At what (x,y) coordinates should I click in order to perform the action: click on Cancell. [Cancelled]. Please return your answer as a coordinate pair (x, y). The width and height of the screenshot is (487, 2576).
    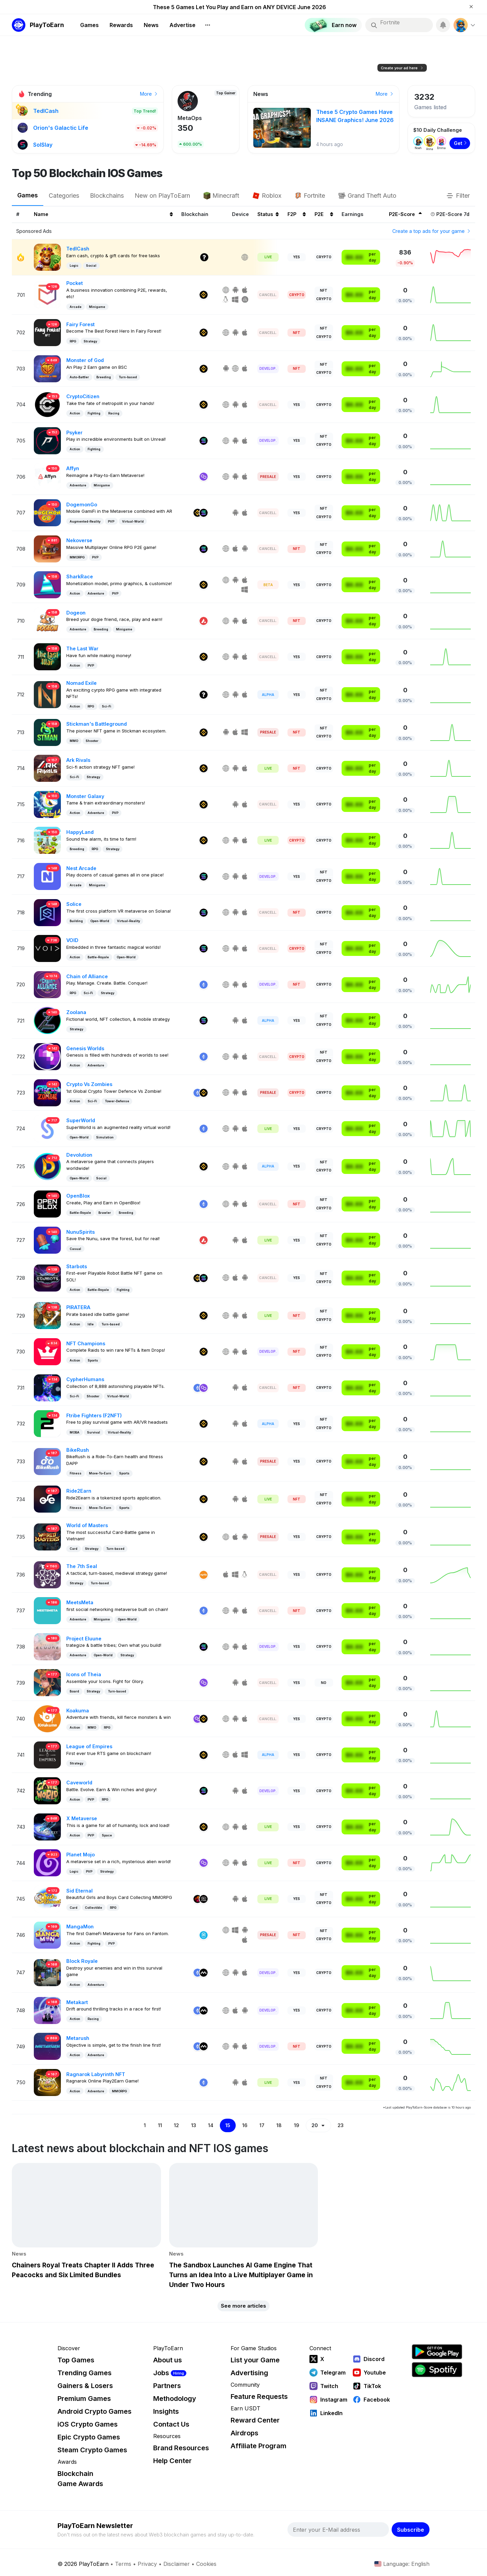
    Looking at the image, I should click on (268, 295).